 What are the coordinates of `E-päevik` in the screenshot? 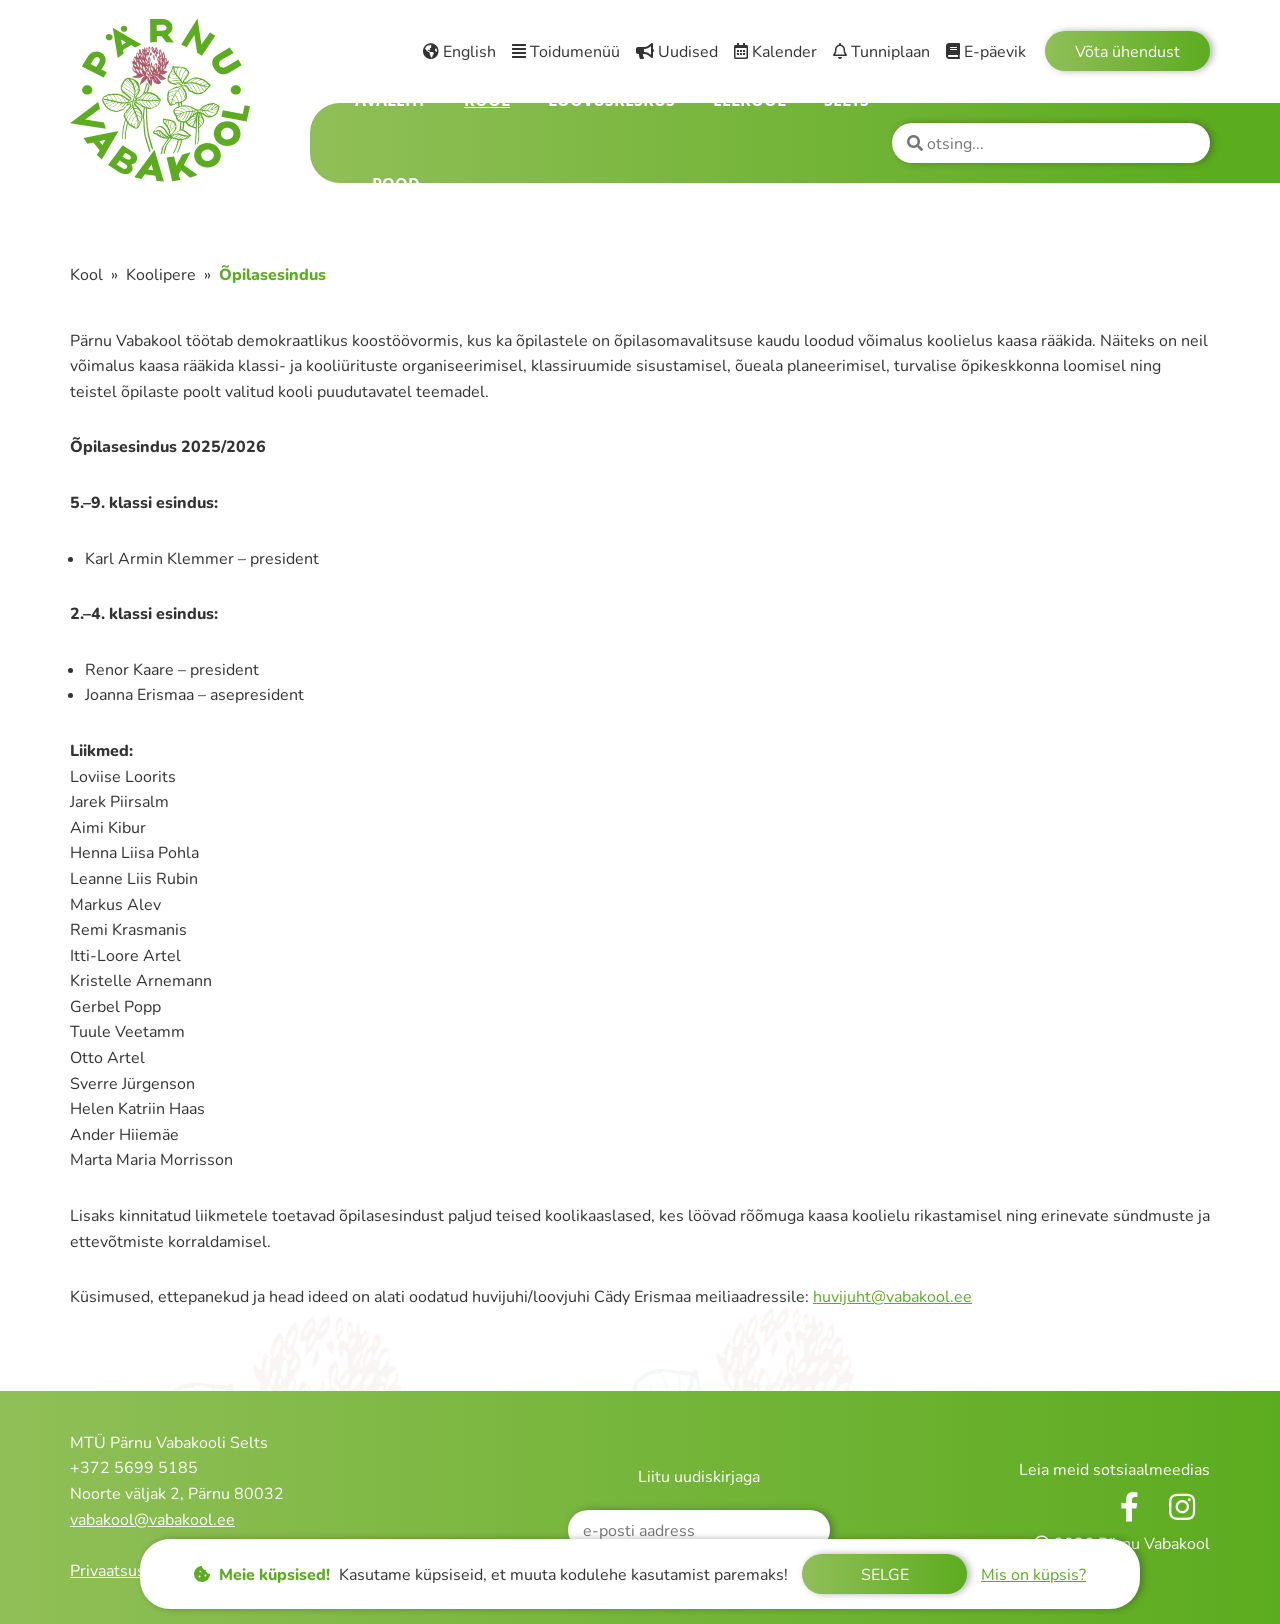 It's located at (986, 52).